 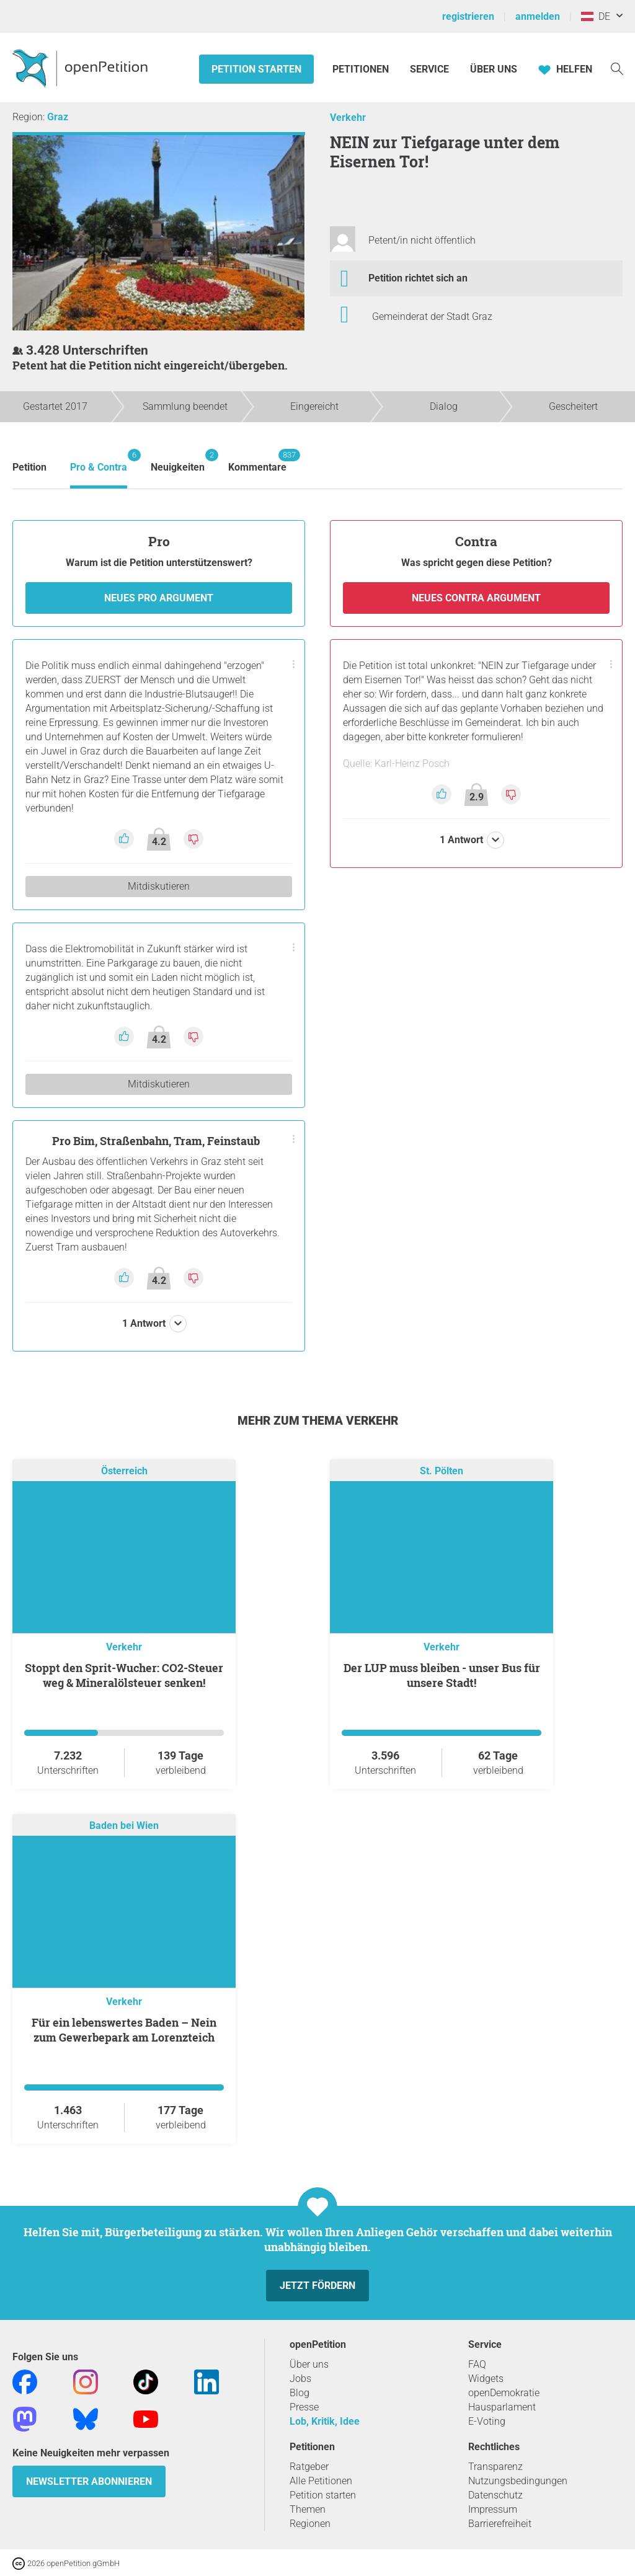 What do you see at coordinates (124, 1675) in the screenshot?
I see `Stoppt den Sprit-Wucher: CO2-Steuer weg & Mineralölsteuer senken!` at bounding box center [124, 1675].